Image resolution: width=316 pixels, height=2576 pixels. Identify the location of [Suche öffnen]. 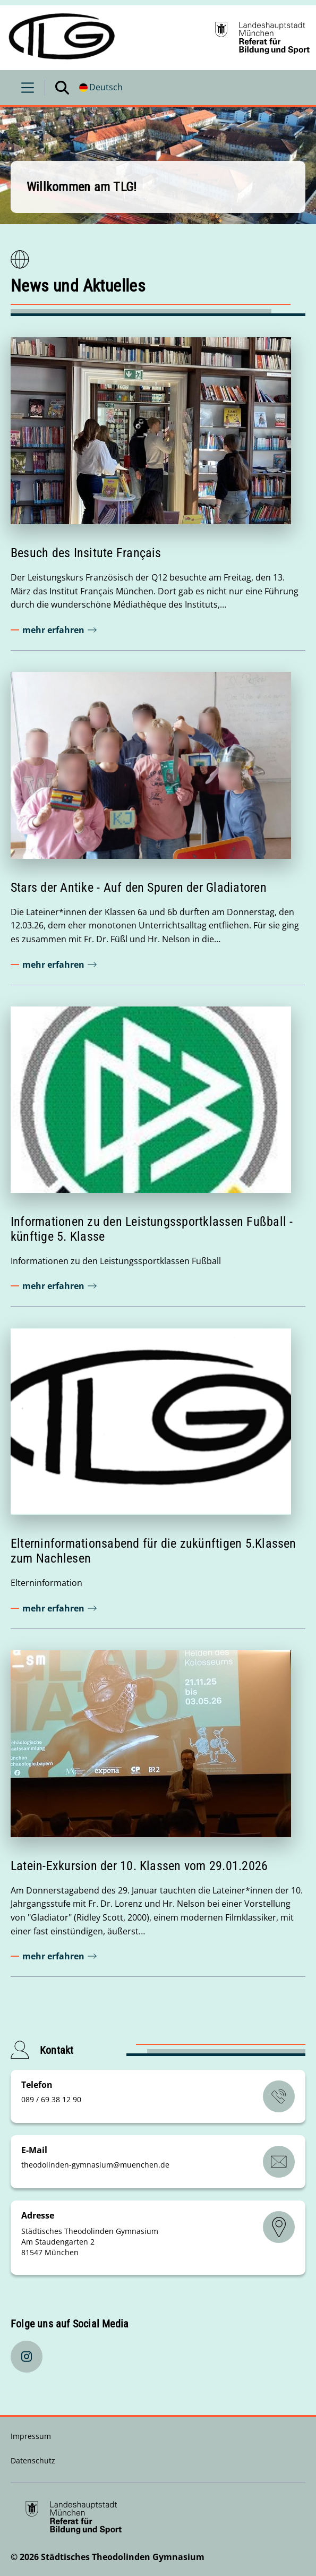
(62, 87).